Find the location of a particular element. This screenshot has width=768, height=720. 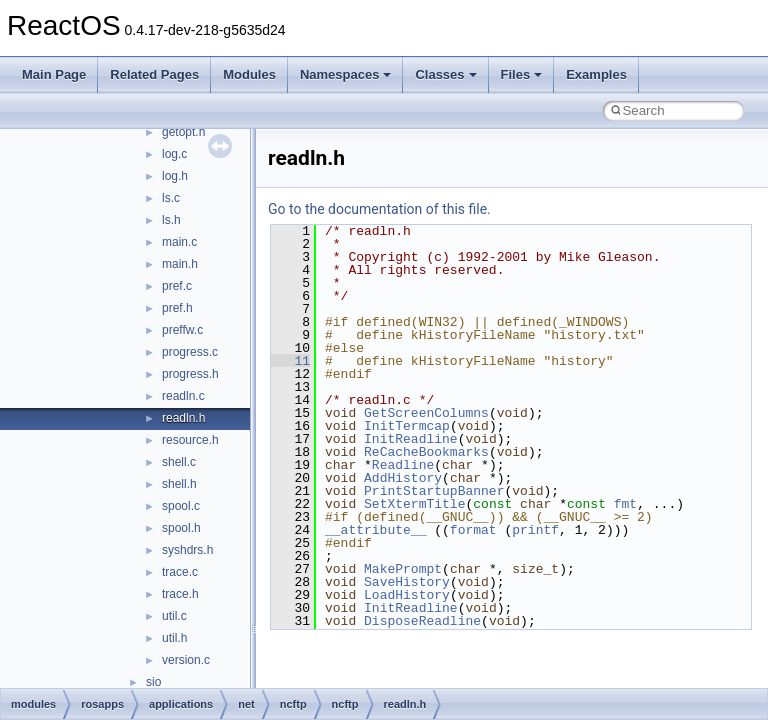

shell.h is located at coordinates (179, 484).